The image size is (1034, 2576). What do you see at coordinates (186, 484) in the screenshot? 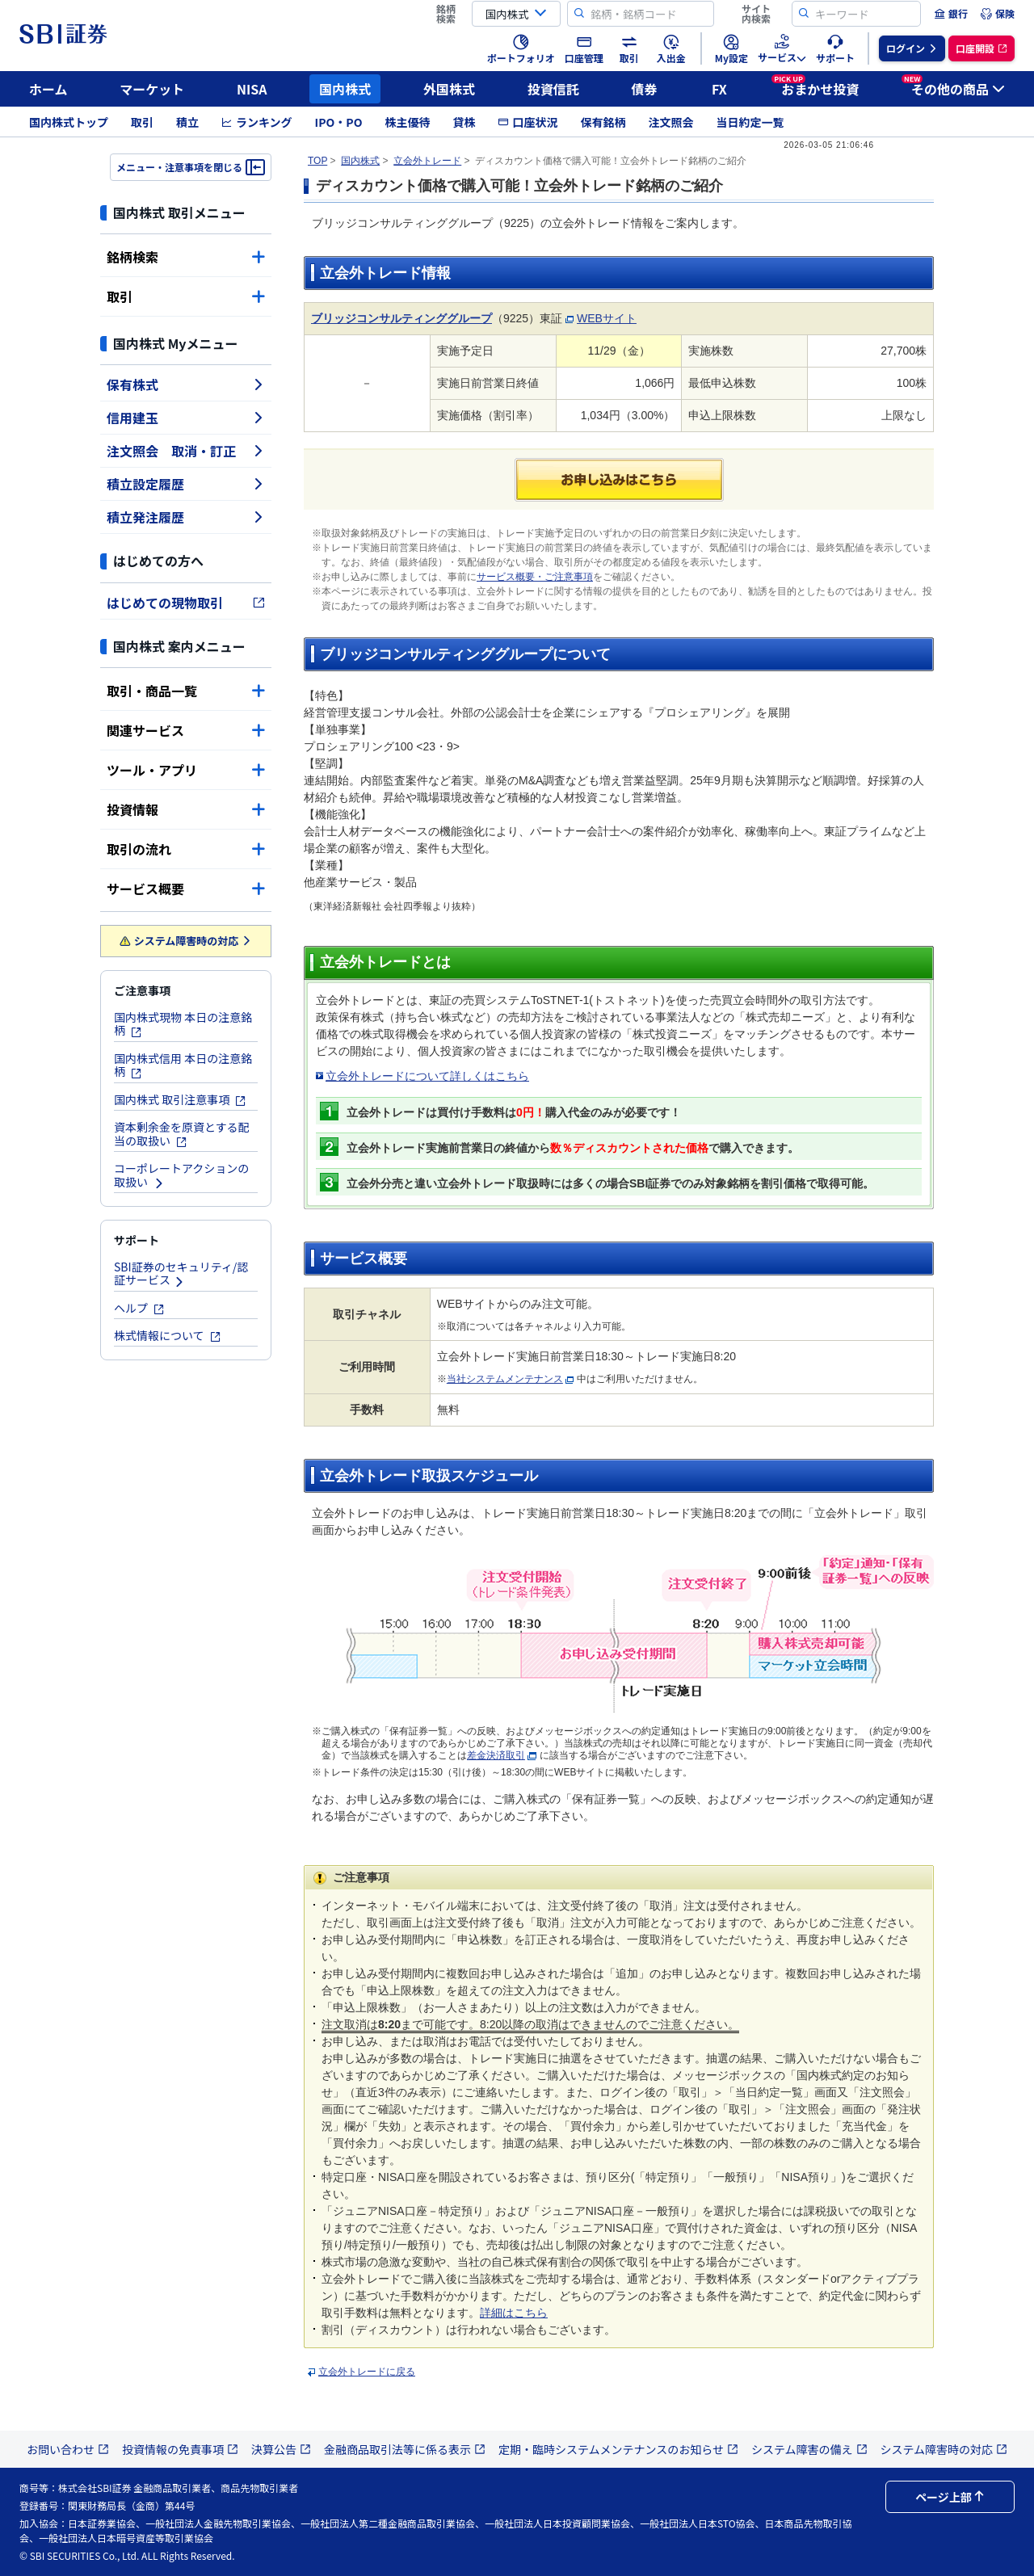
I see `積立設定履歴` at bounding box center [186, 484].